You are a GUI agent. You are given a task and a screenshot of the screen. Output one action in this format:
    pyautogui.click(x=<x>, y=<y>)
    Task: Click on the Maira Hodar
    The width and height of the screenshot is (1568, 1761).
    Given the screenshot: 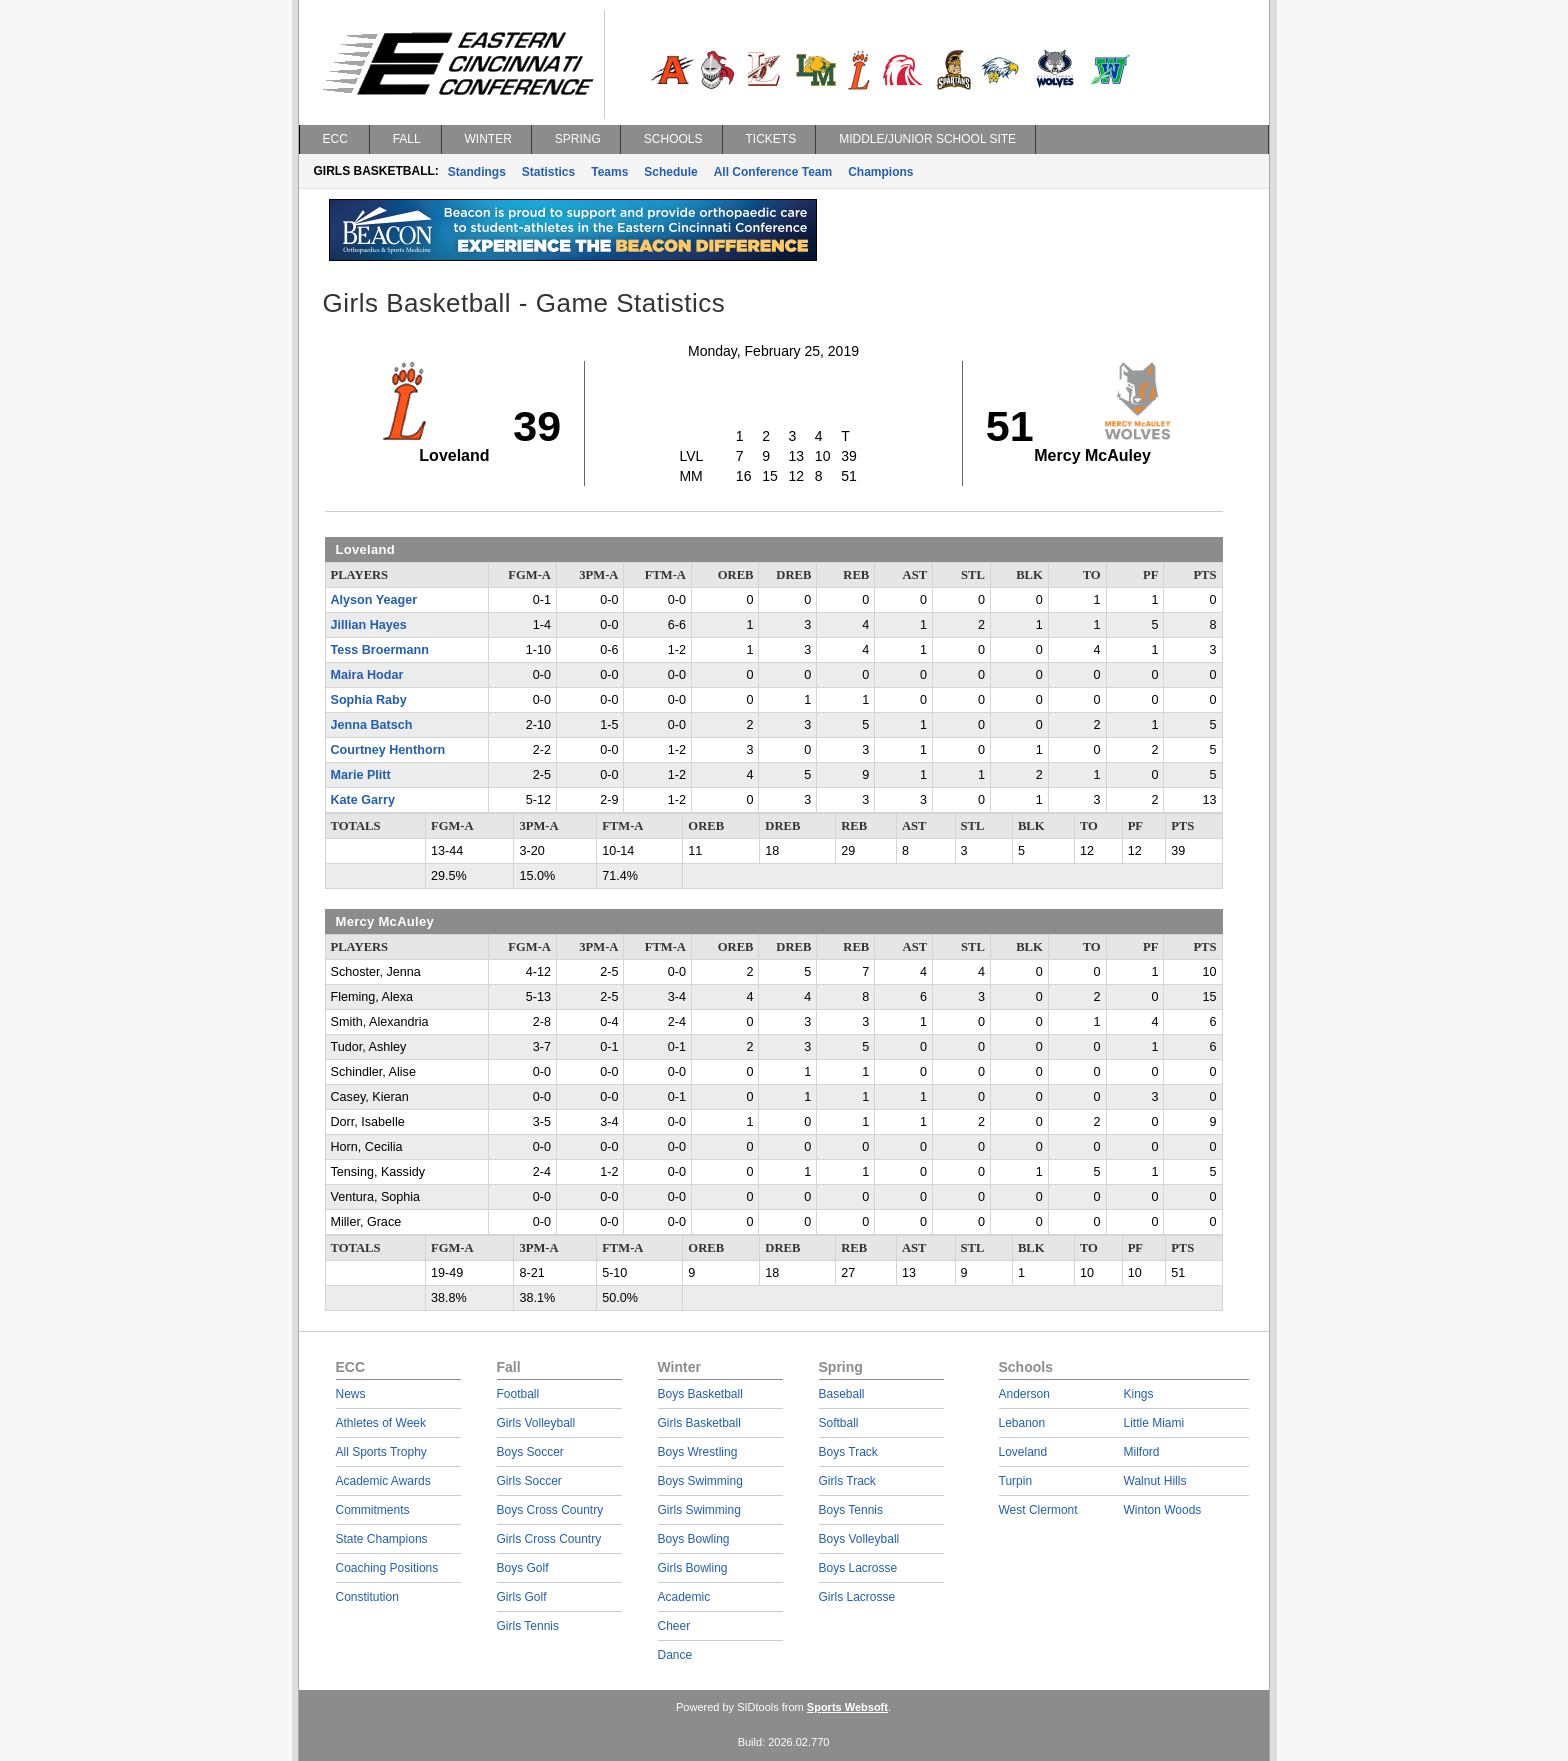 What is the action you would take?
    pyautogui.click(x=367, y=675)
    